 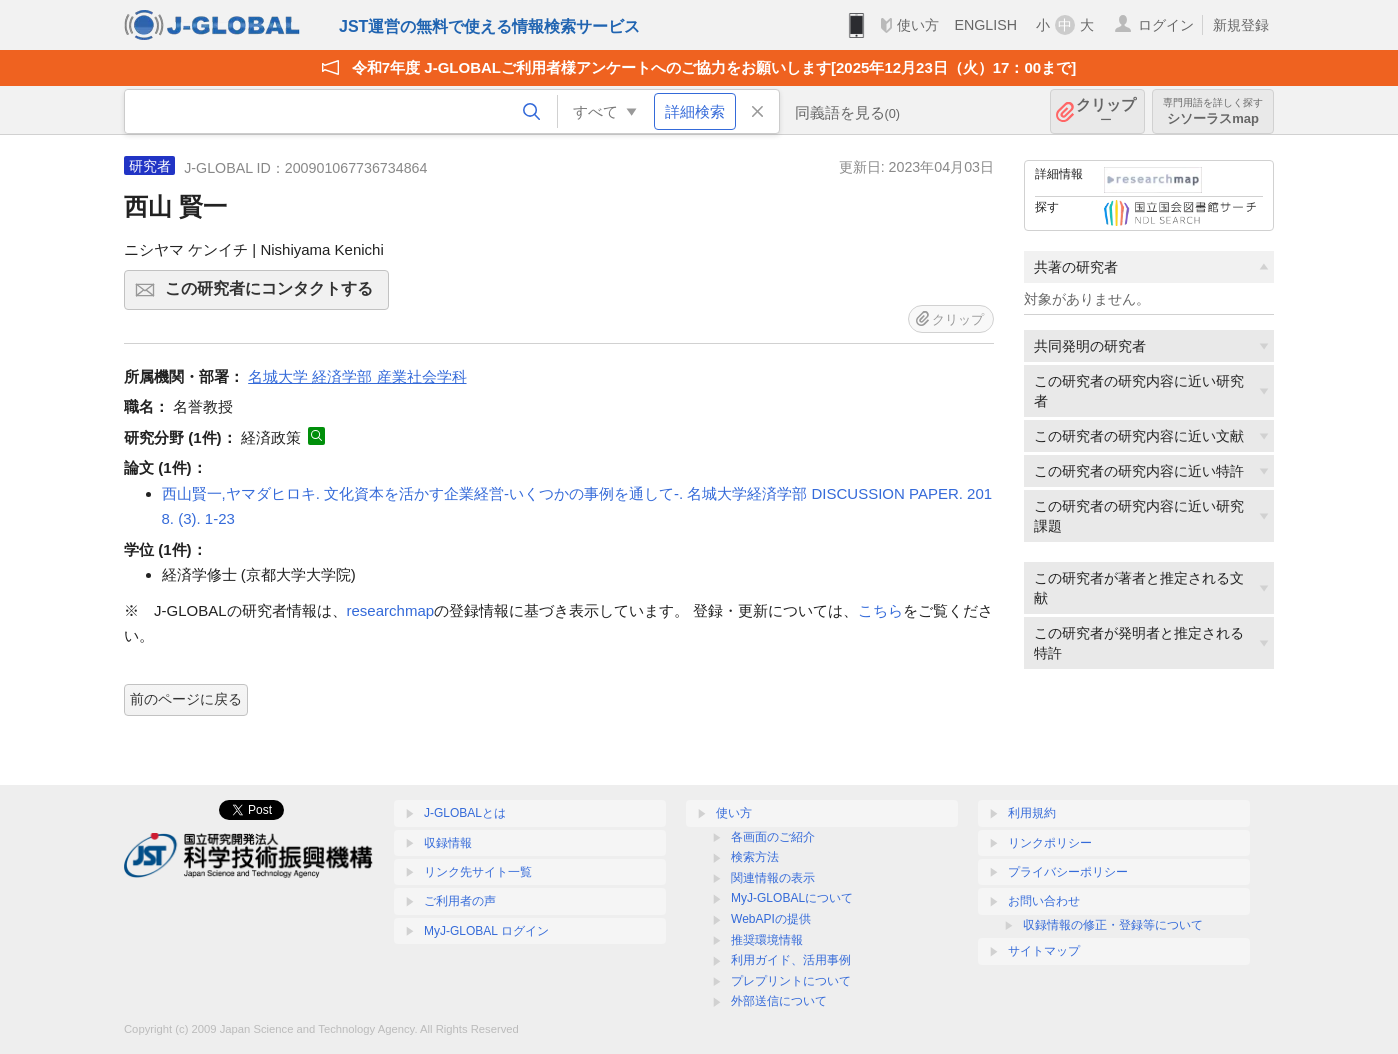 I want to click on 新規登録, so click(x=1241, y=25).